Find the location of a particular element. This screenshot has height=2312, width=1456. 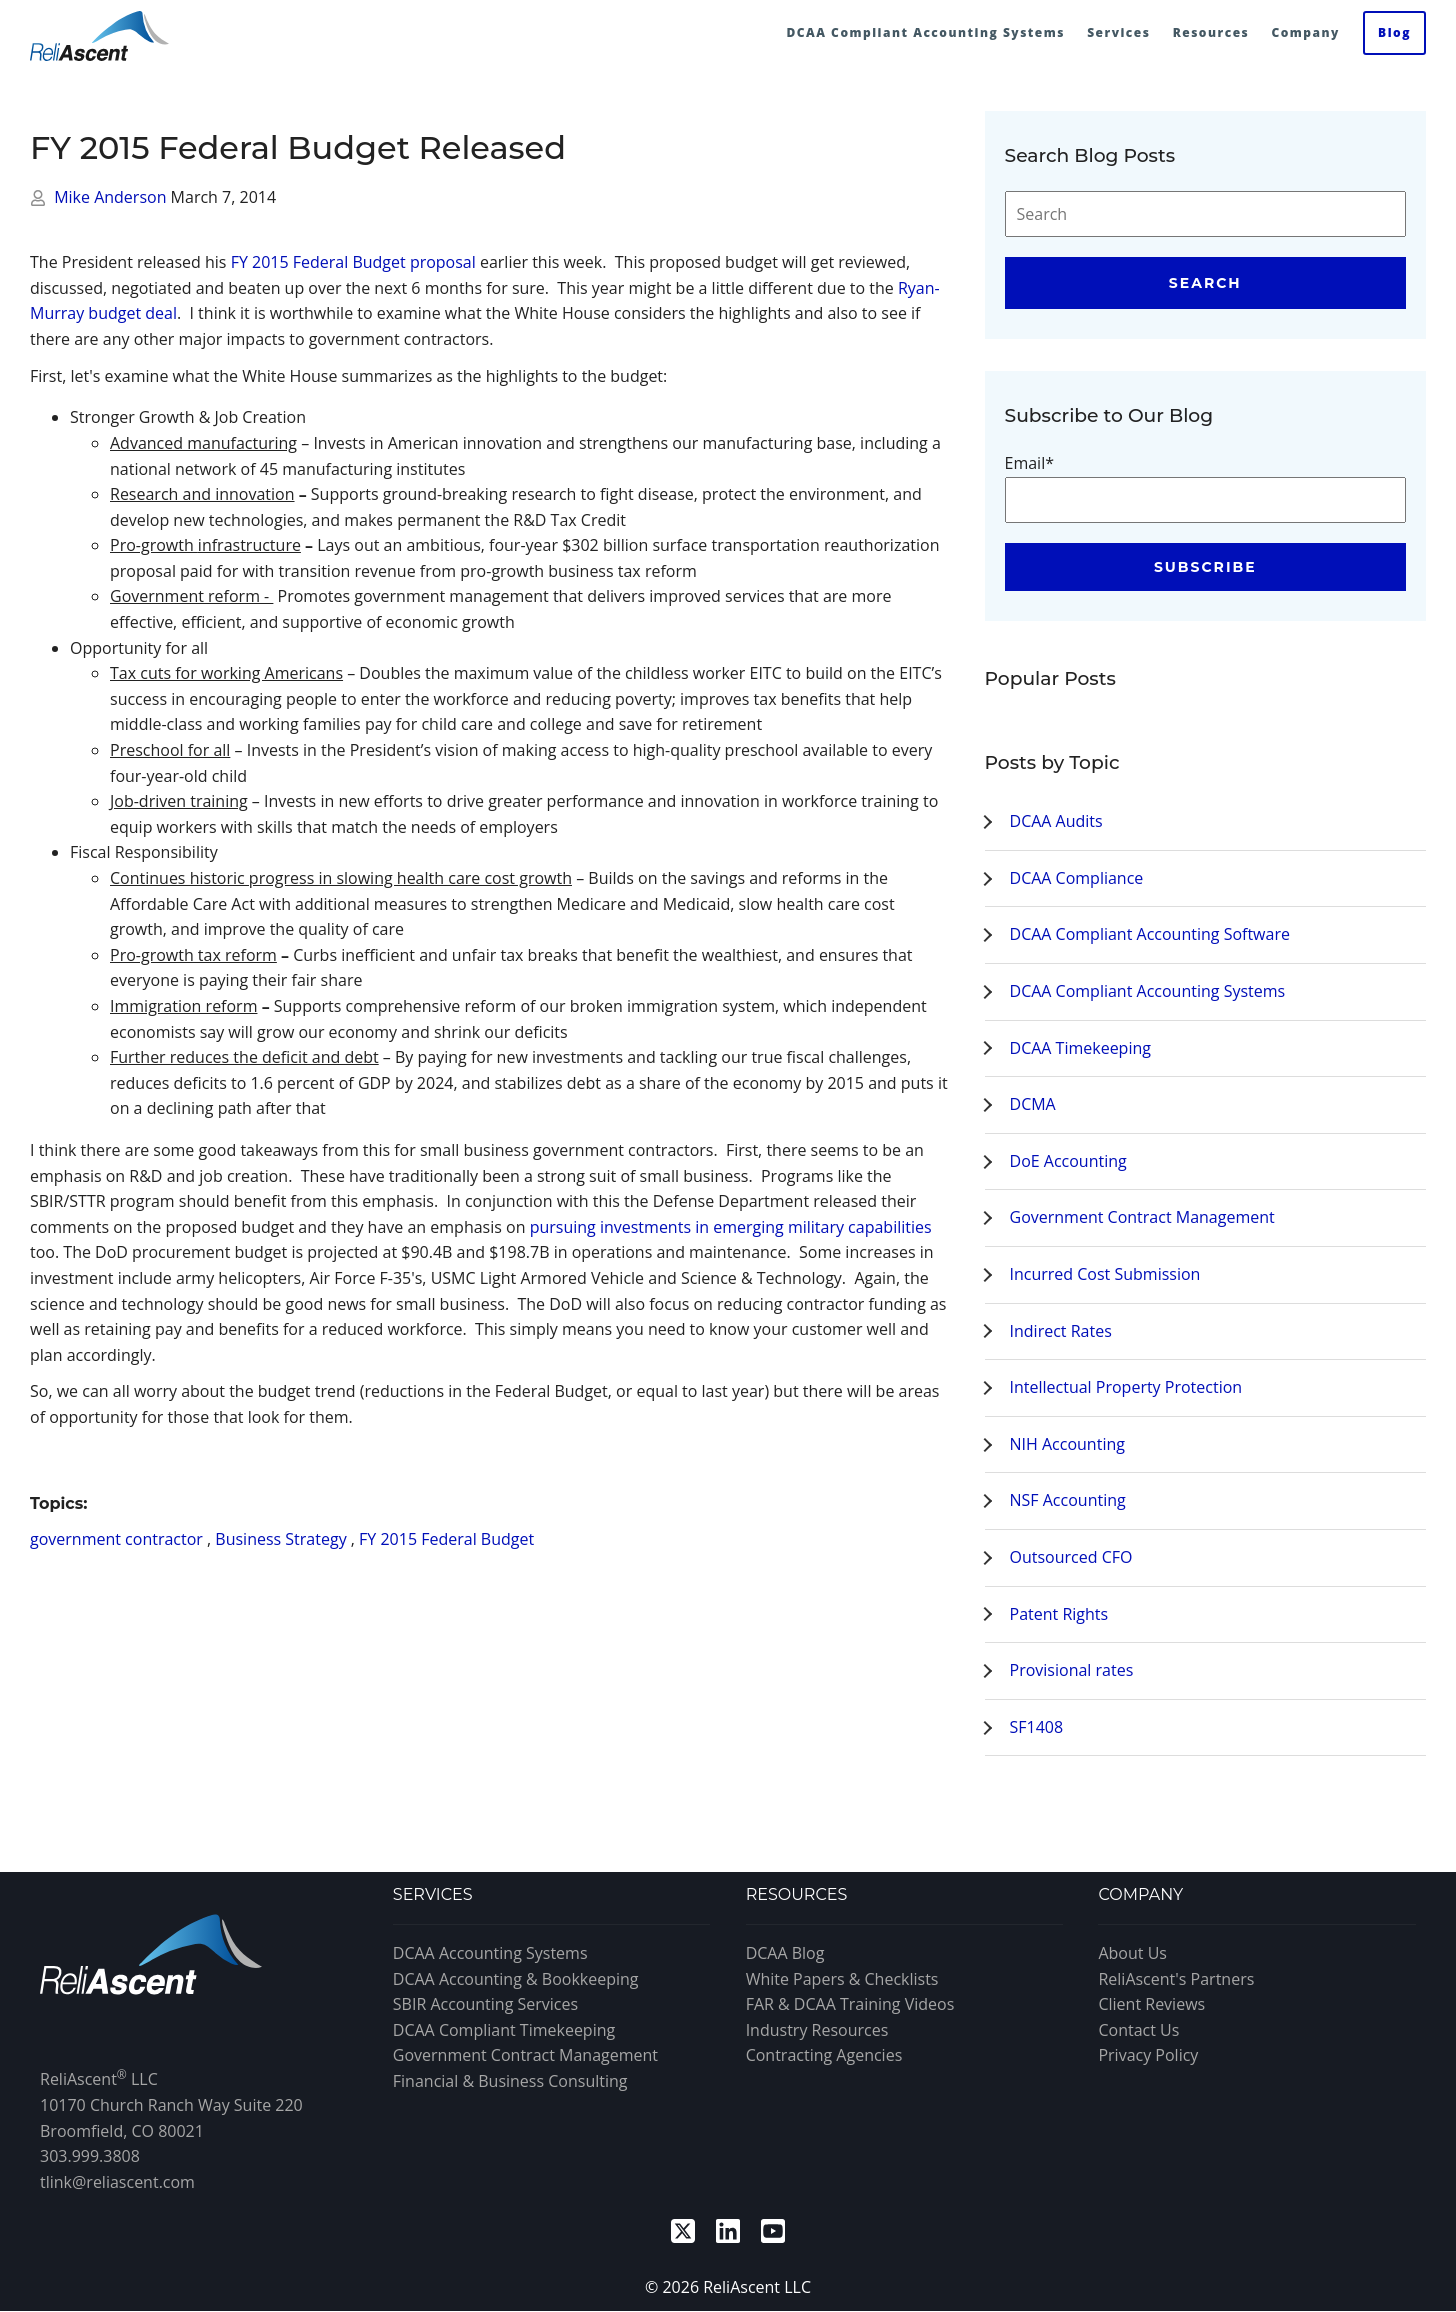

DCAA Compliance is located at coordinates (1077, 878).